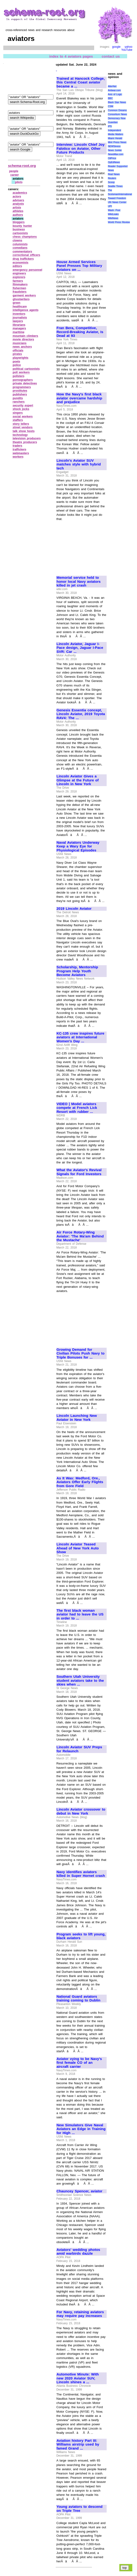 Image resolution: width=137 pixels, height=2576 pixels. I want to click on Media Matters, so click(115, 134).